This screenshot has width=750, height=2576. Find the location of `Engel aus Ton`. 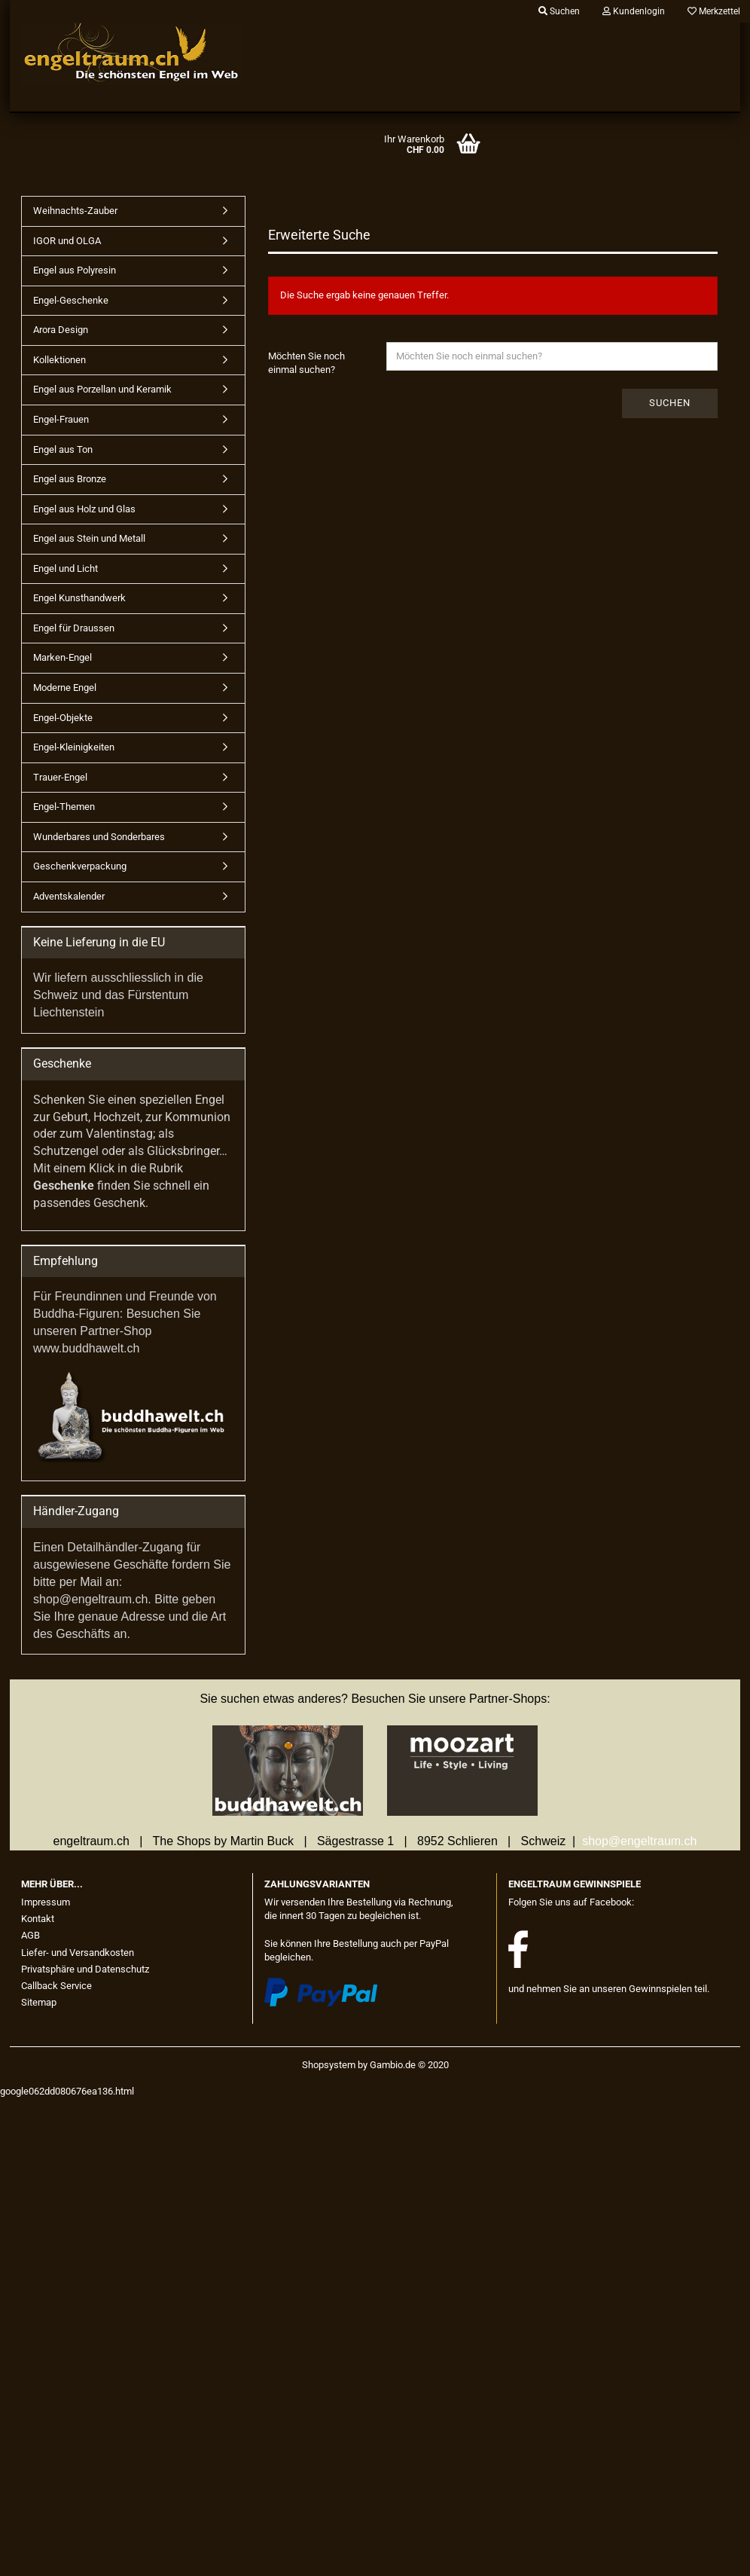

Engel aus Ton is located at coordinates (63, 449).